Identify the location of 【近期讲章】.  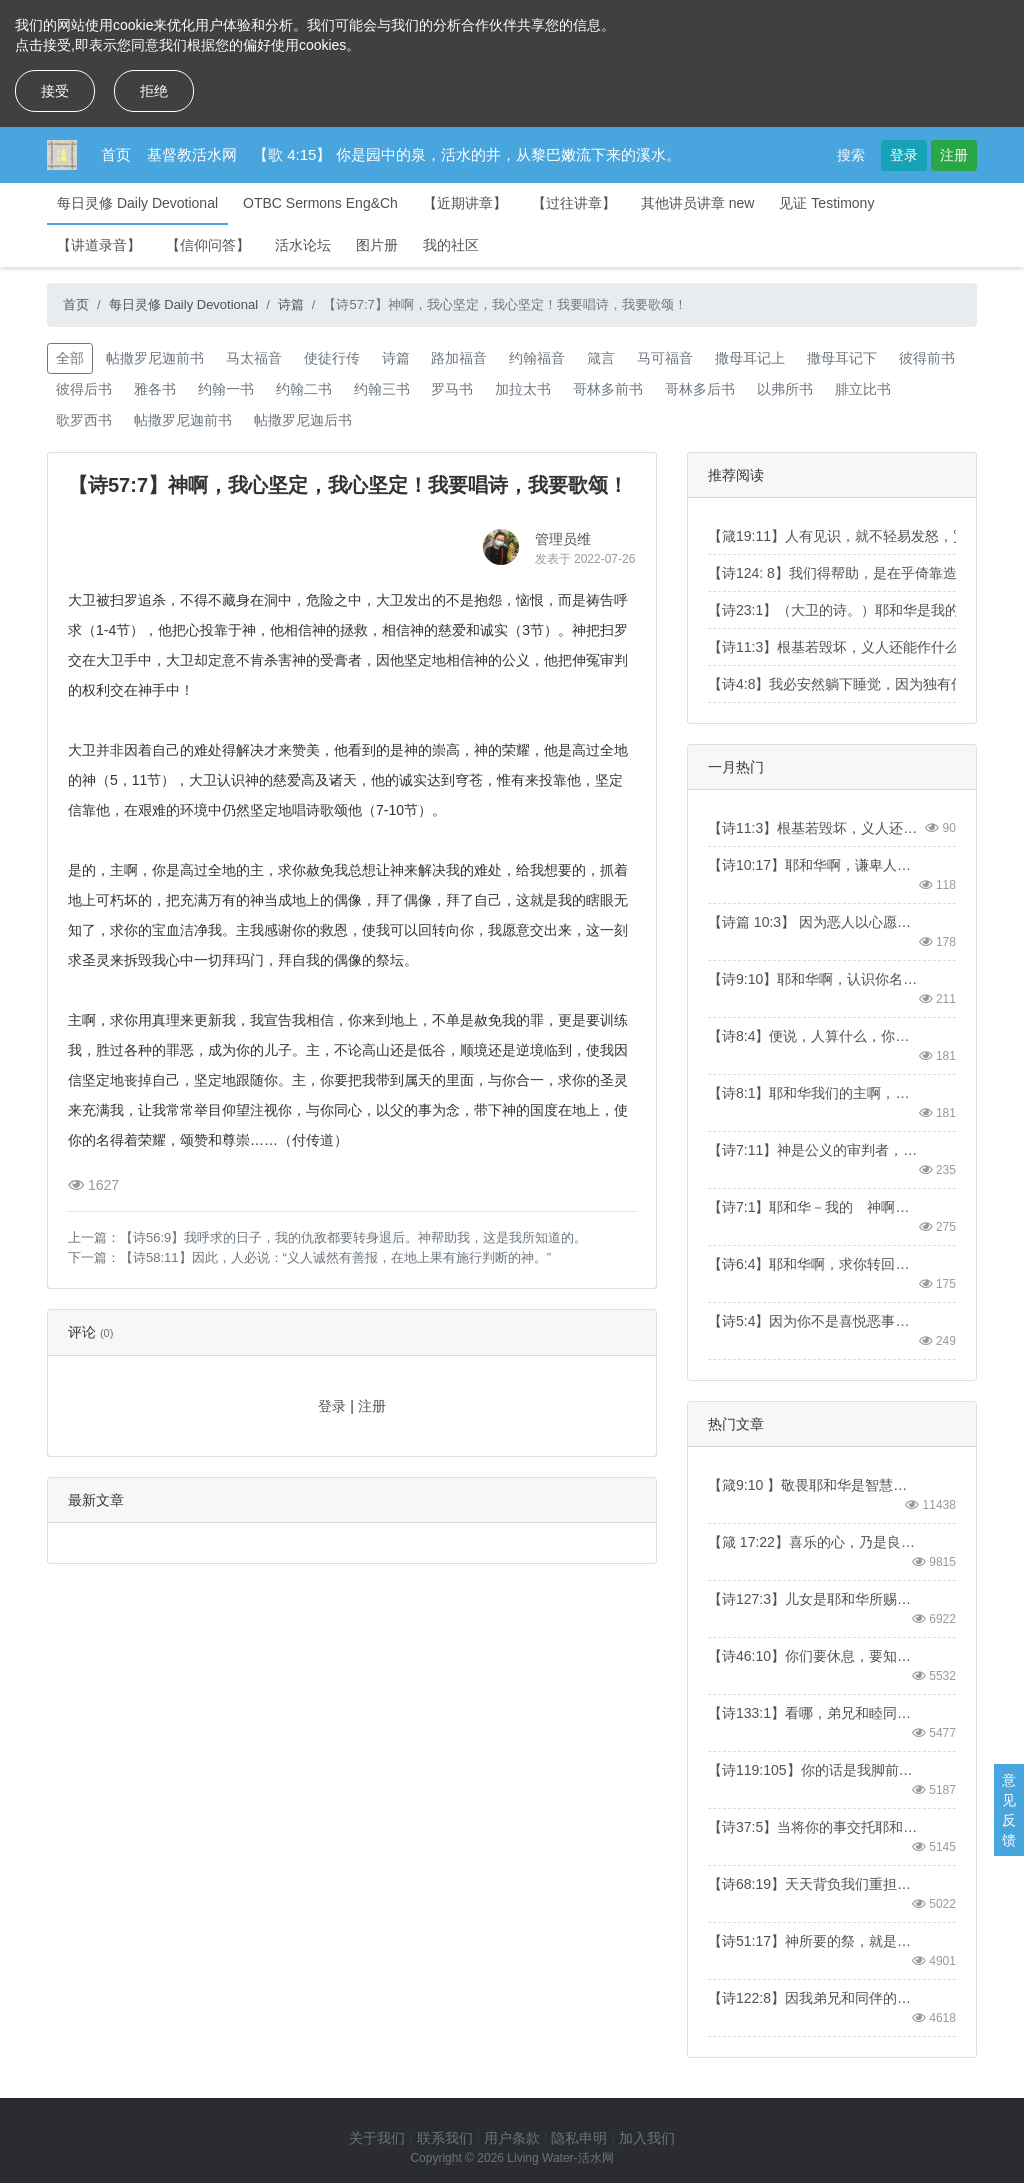
(465, 203).